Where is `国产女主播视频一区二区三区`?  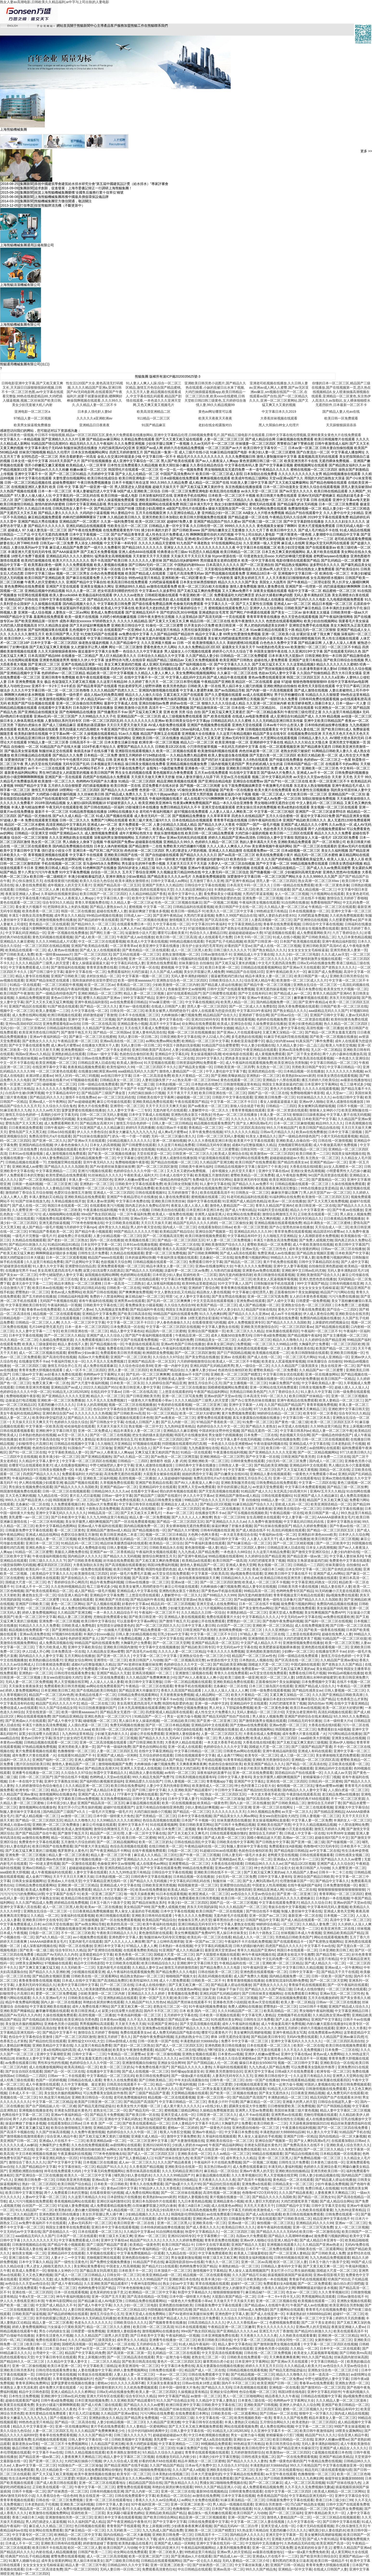
国产女主播视频一区二区三区 is located at coordinates (345, 1335).